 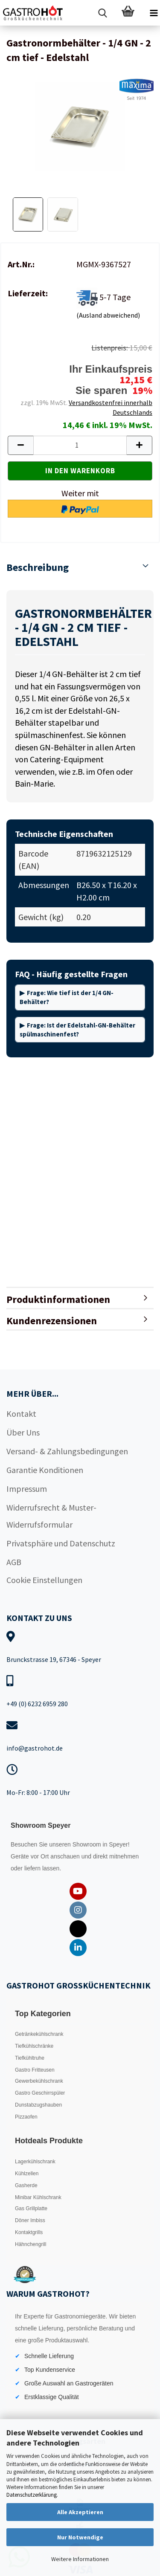 What do you see at coordinates (39, 2034) in the screenshot?
I see `Getränkekühlschrank` at bounding box center [39, 2034].